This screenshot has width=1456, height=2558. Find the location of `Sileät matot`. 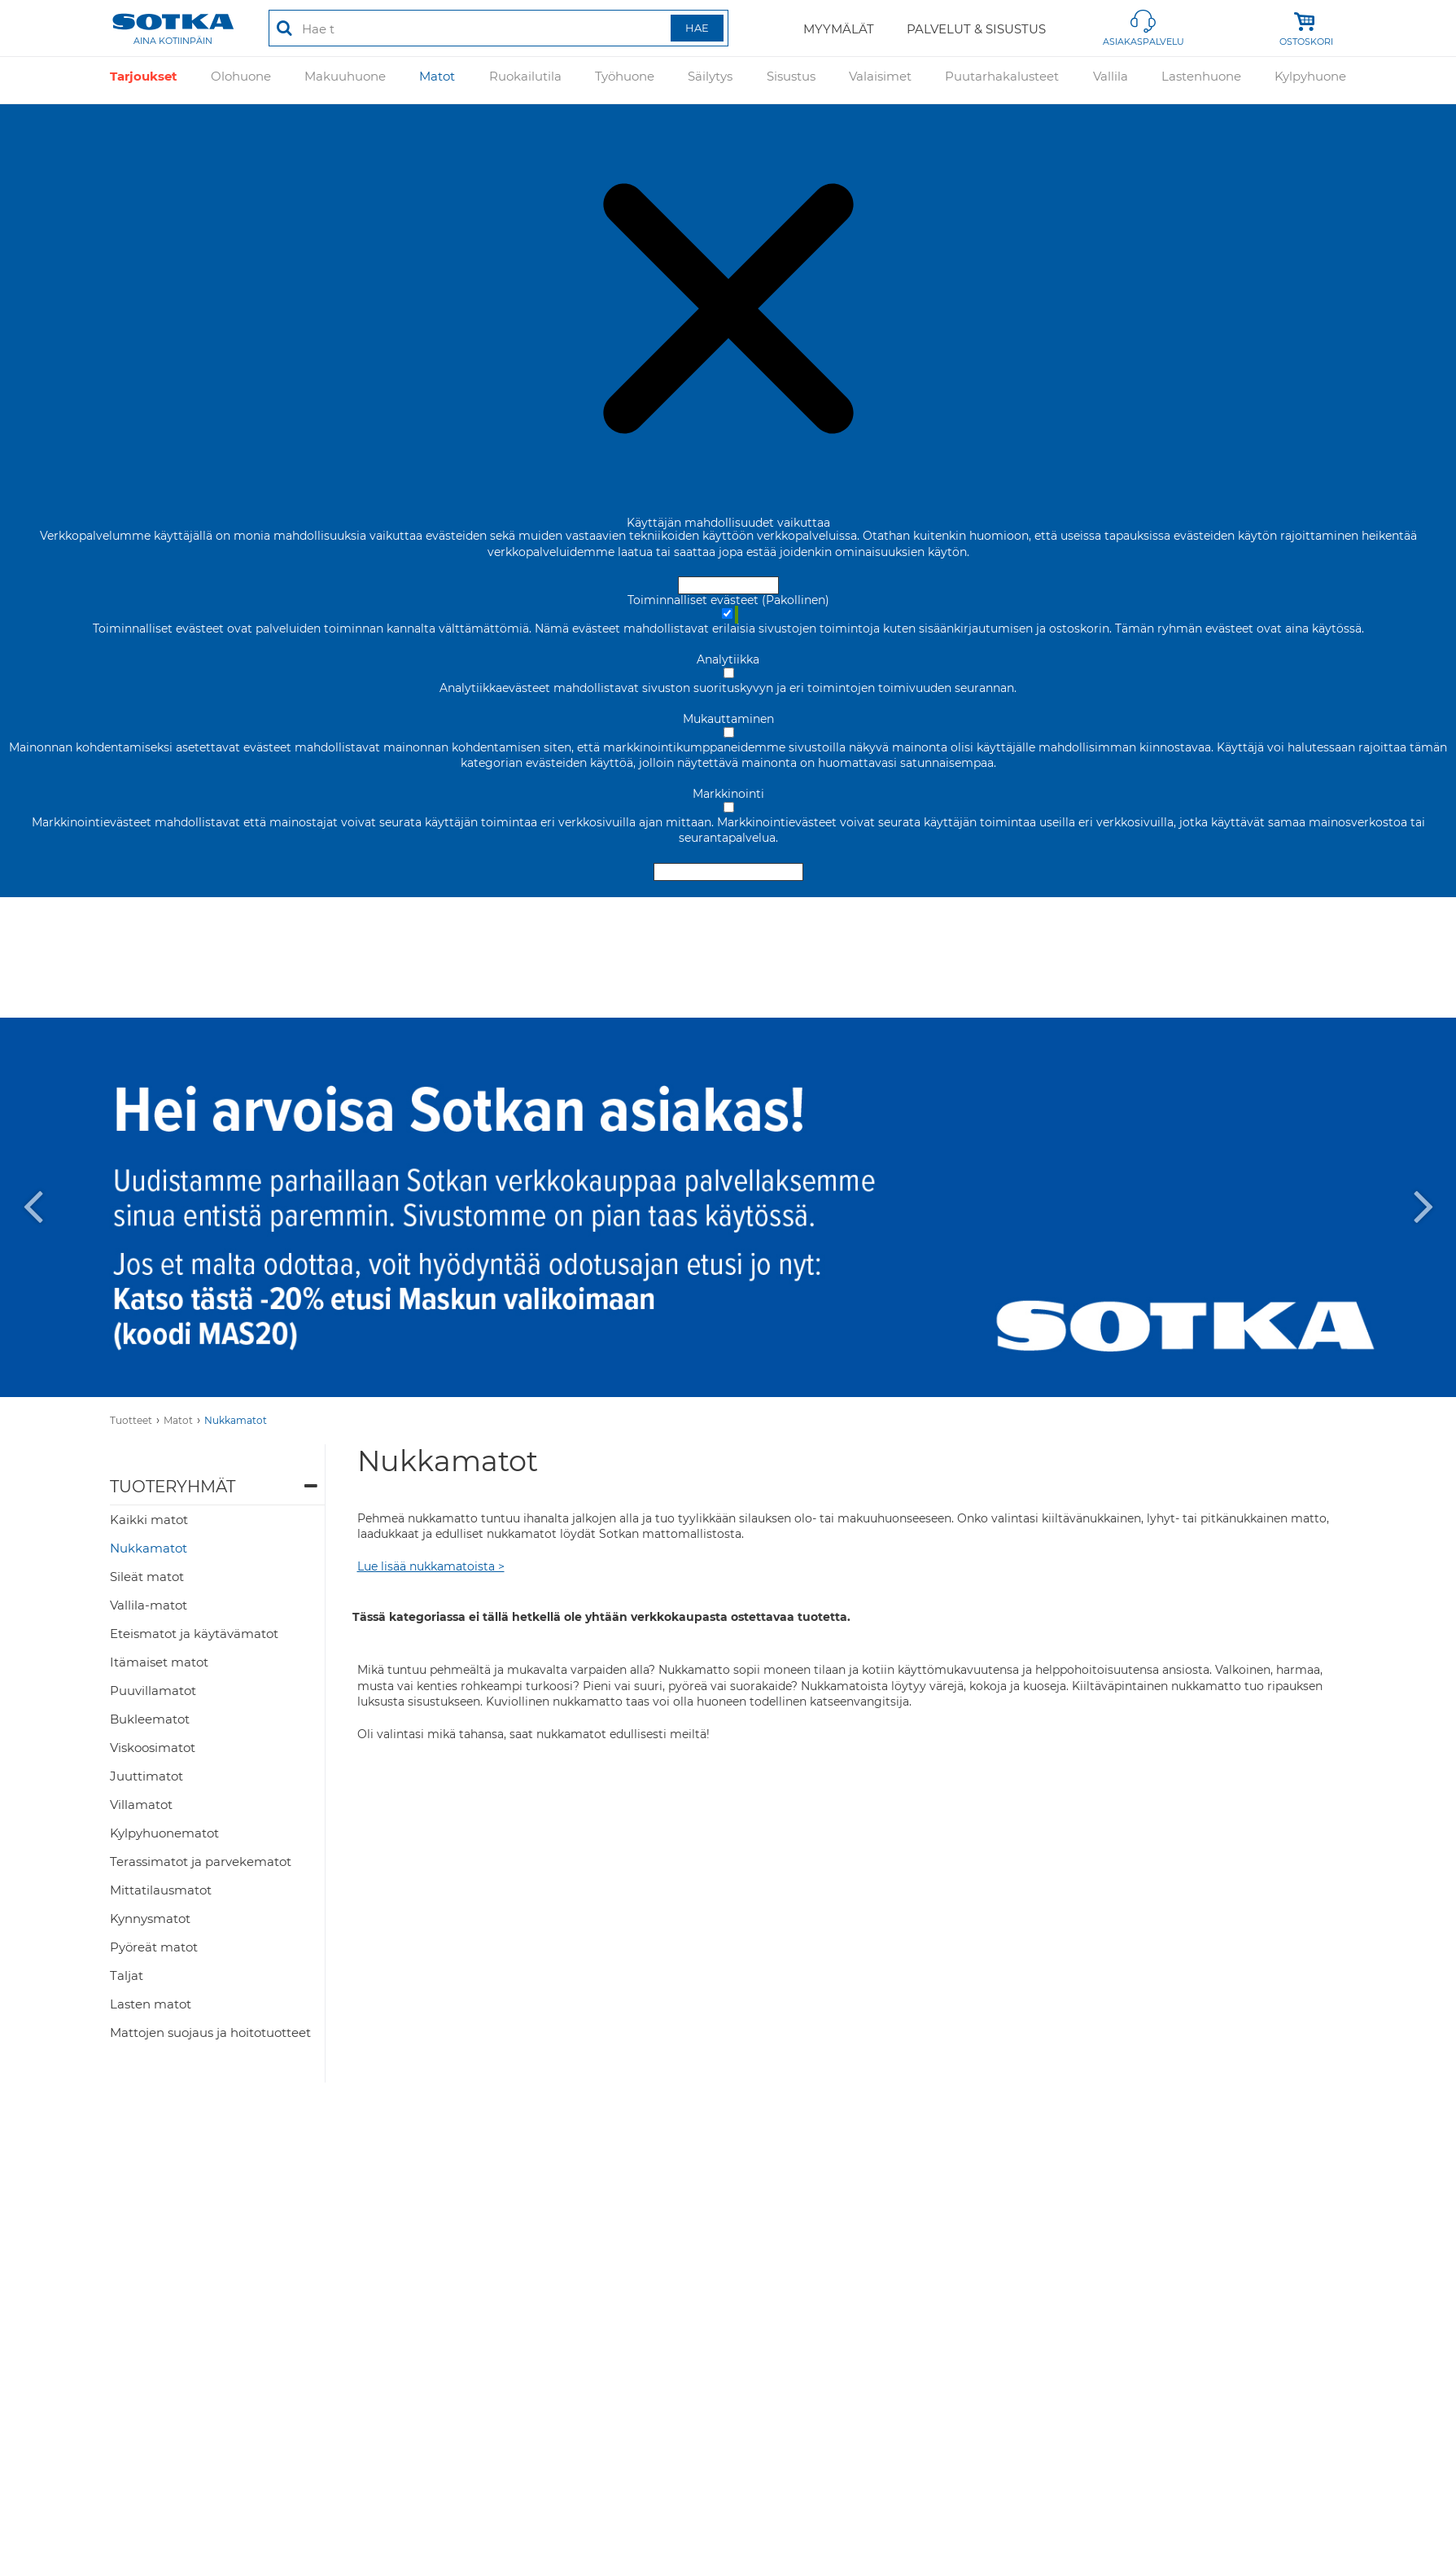

Sileät matot is located at coordinates (147, 1576).